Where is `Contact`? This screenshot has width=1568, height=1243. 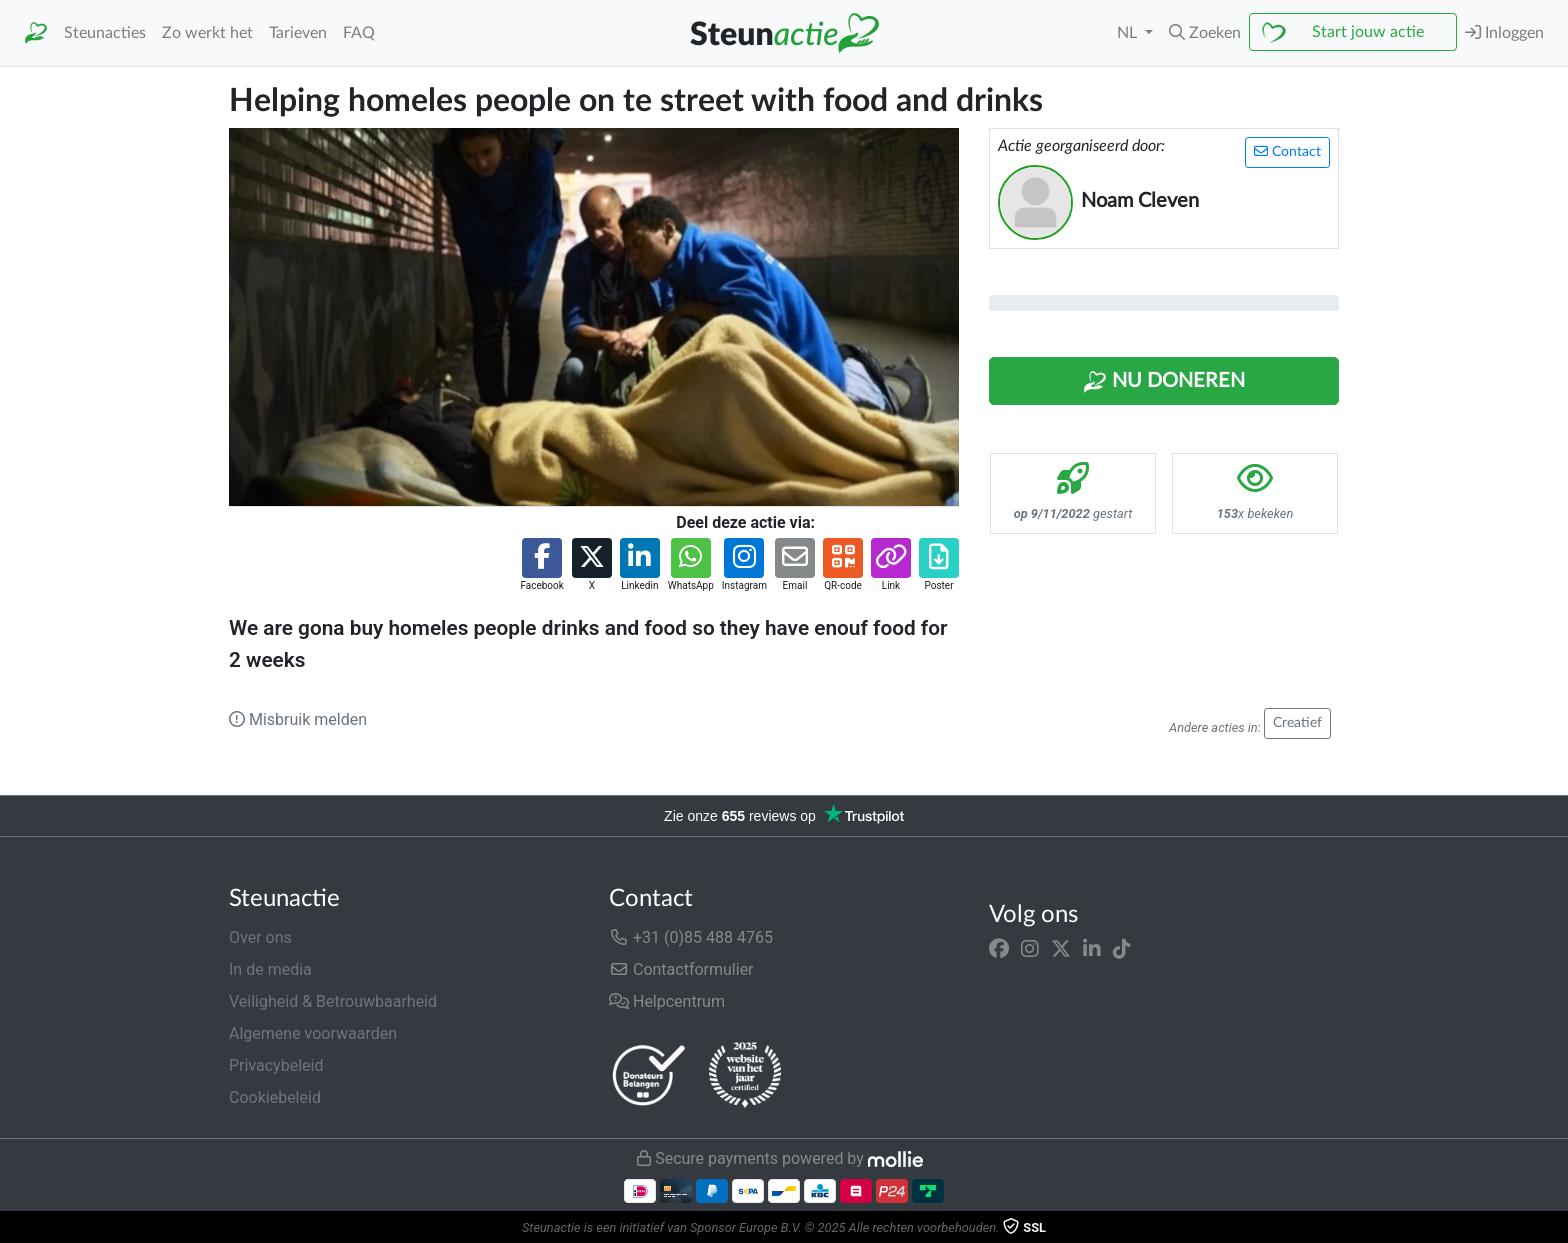 Contact is located at coordinates (1287, 151).